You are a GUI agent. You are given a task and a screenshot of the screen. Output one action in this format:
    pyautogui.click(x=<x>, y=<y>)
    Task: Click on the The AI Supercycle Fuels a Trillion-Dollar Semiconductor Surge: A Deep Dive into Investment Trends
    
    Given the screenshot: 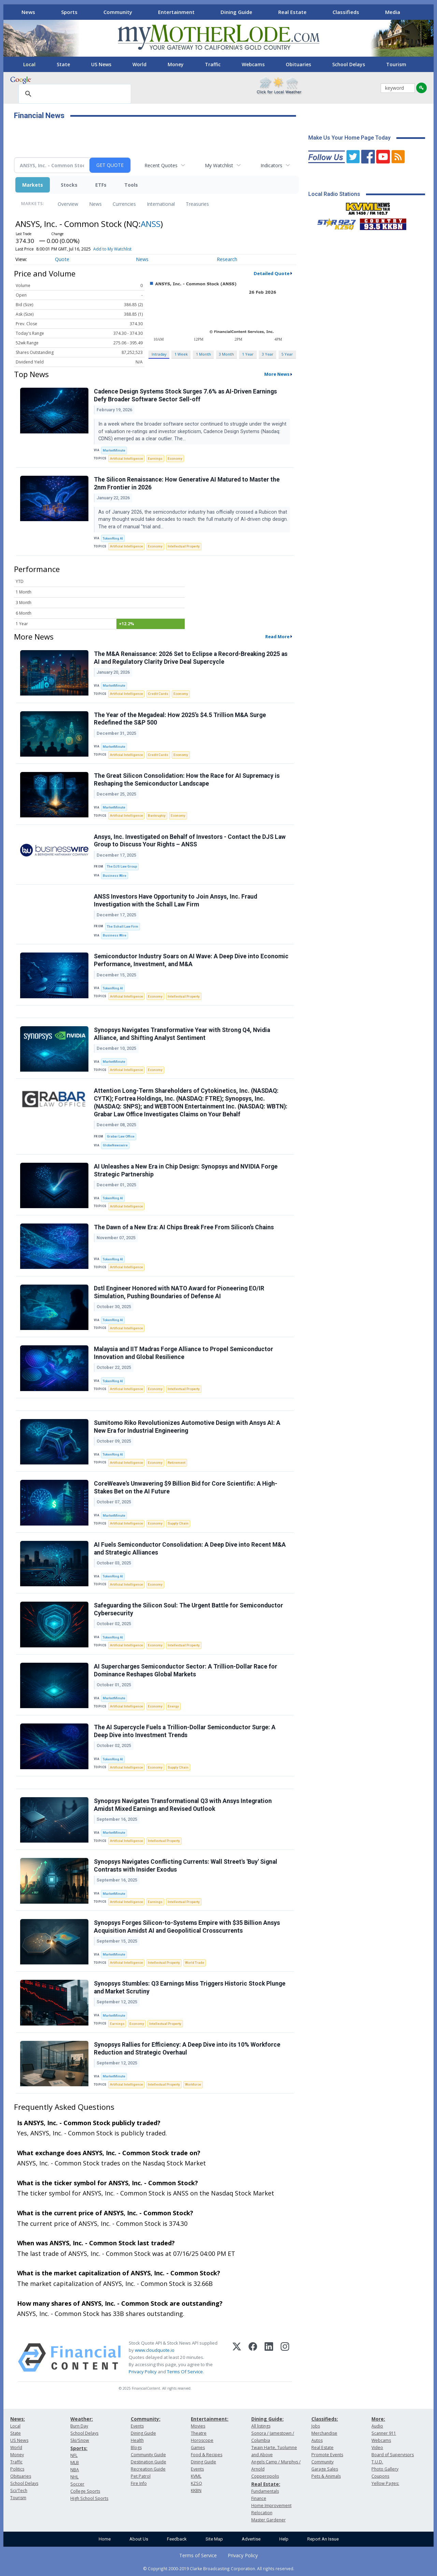 What is the action you would take?
    pyautogui.click(x=185, y=1731)
    